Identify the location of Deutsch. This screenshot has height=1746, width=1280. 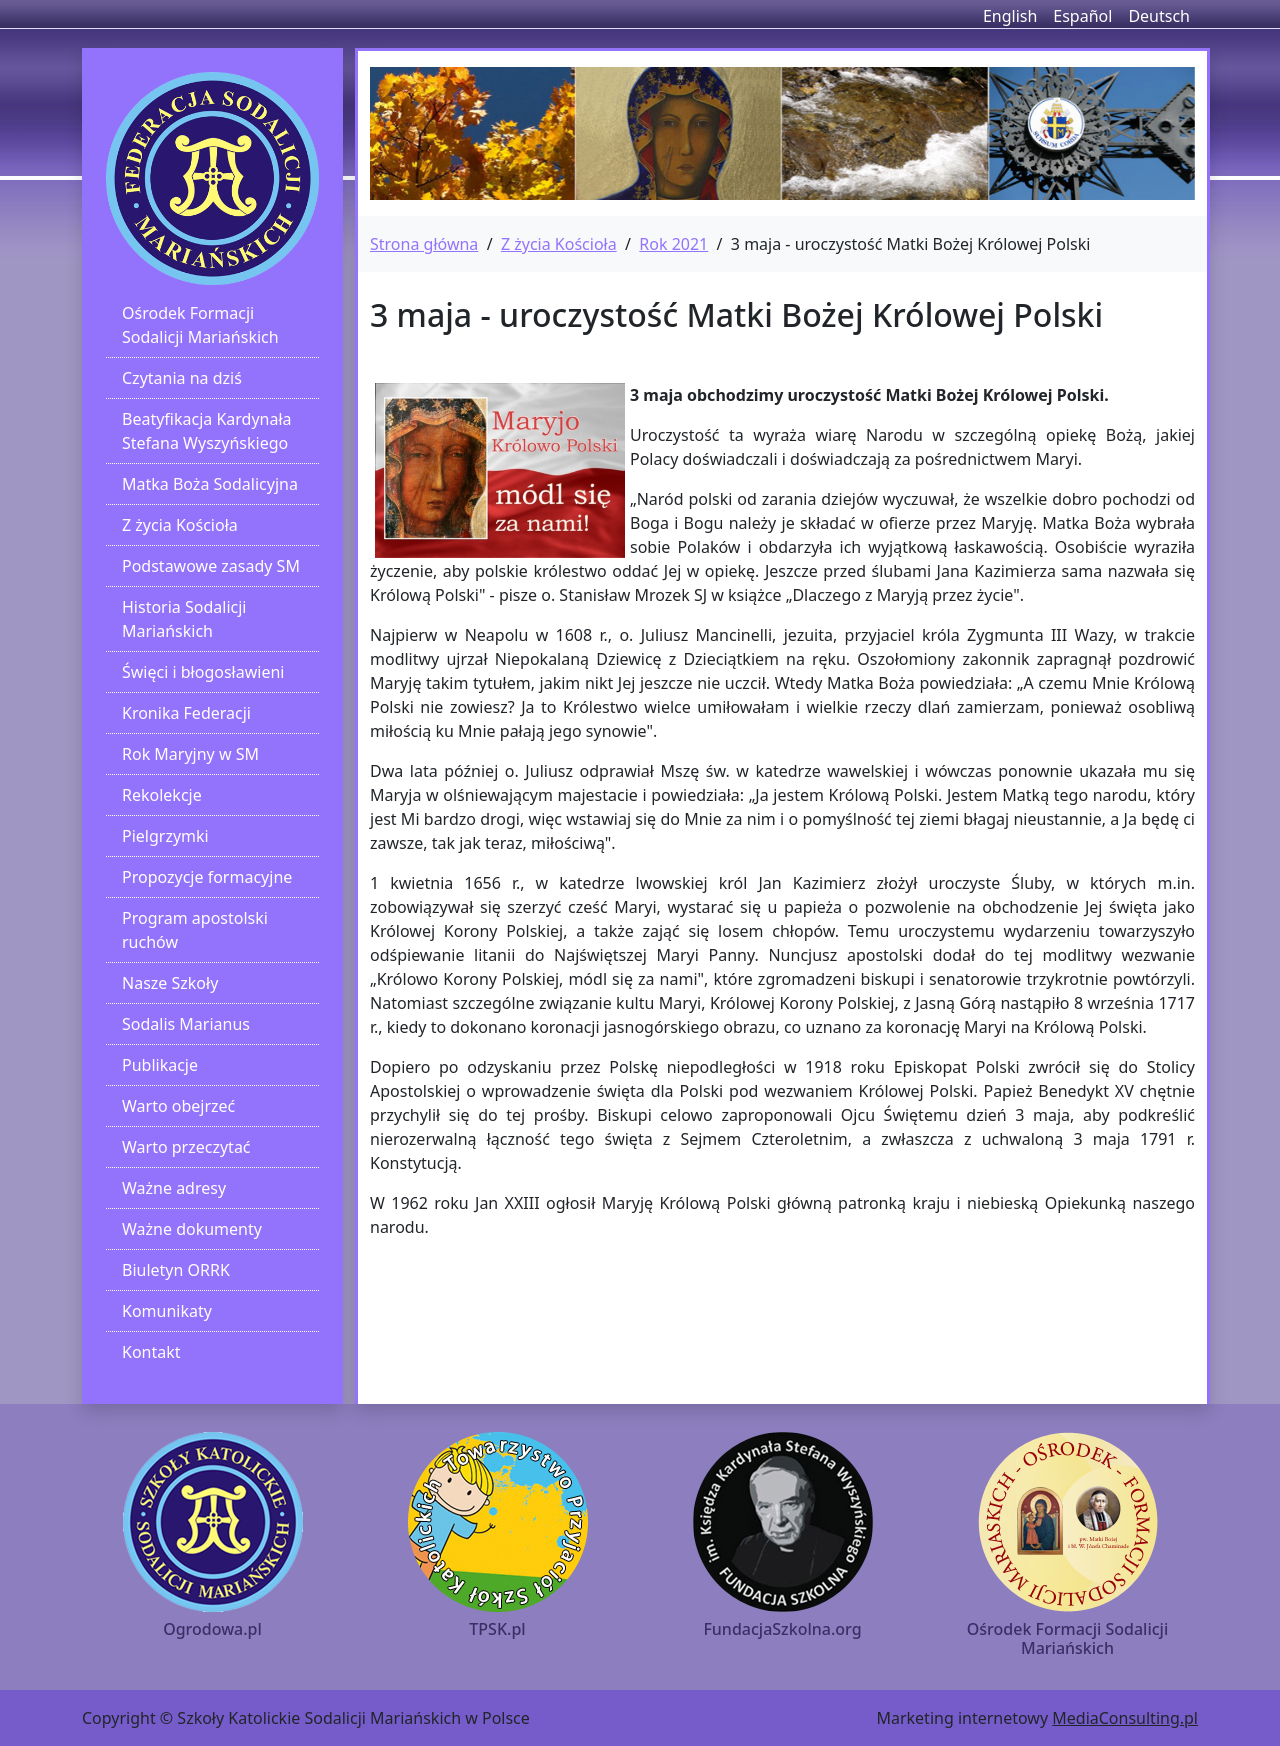
(1159, 16).